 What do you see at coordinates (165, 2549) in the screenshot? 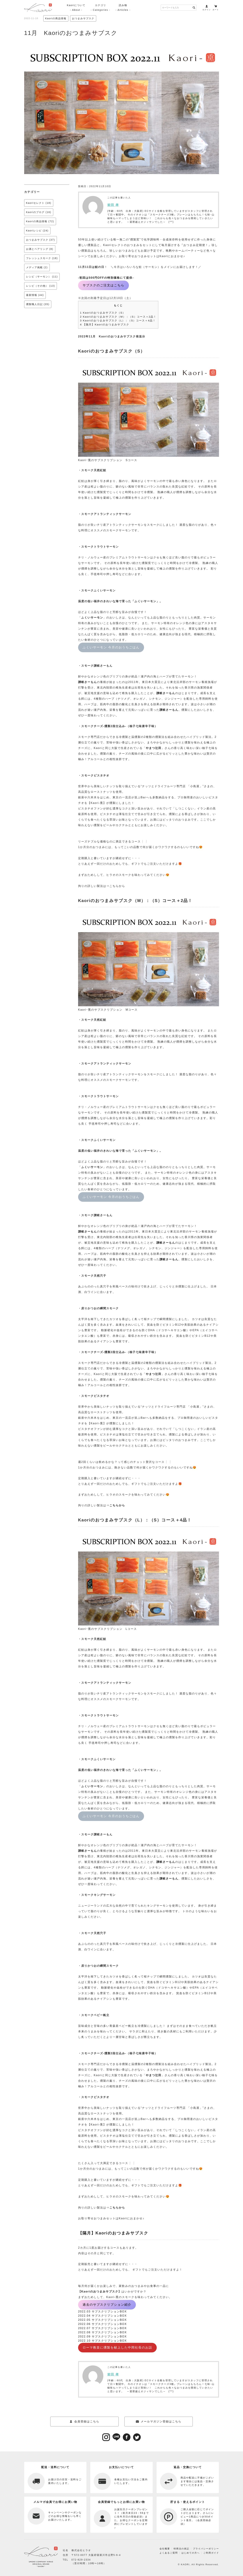
I see `会社概要` at bounding box center [165, 2549].